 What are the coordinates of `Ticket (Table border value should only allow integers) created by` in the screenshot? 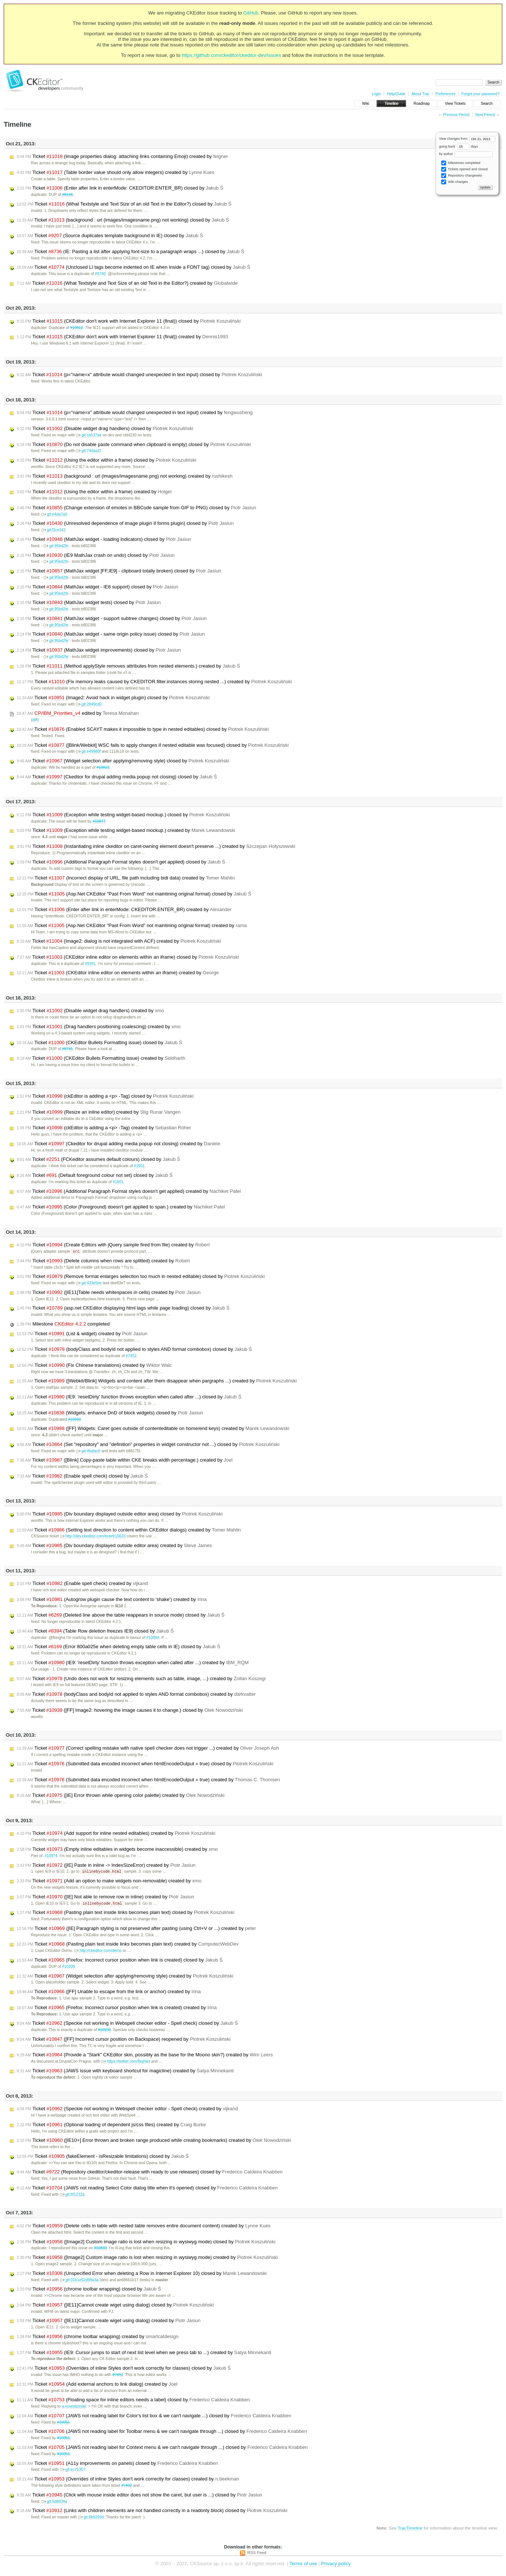 It's located at (115, 172).